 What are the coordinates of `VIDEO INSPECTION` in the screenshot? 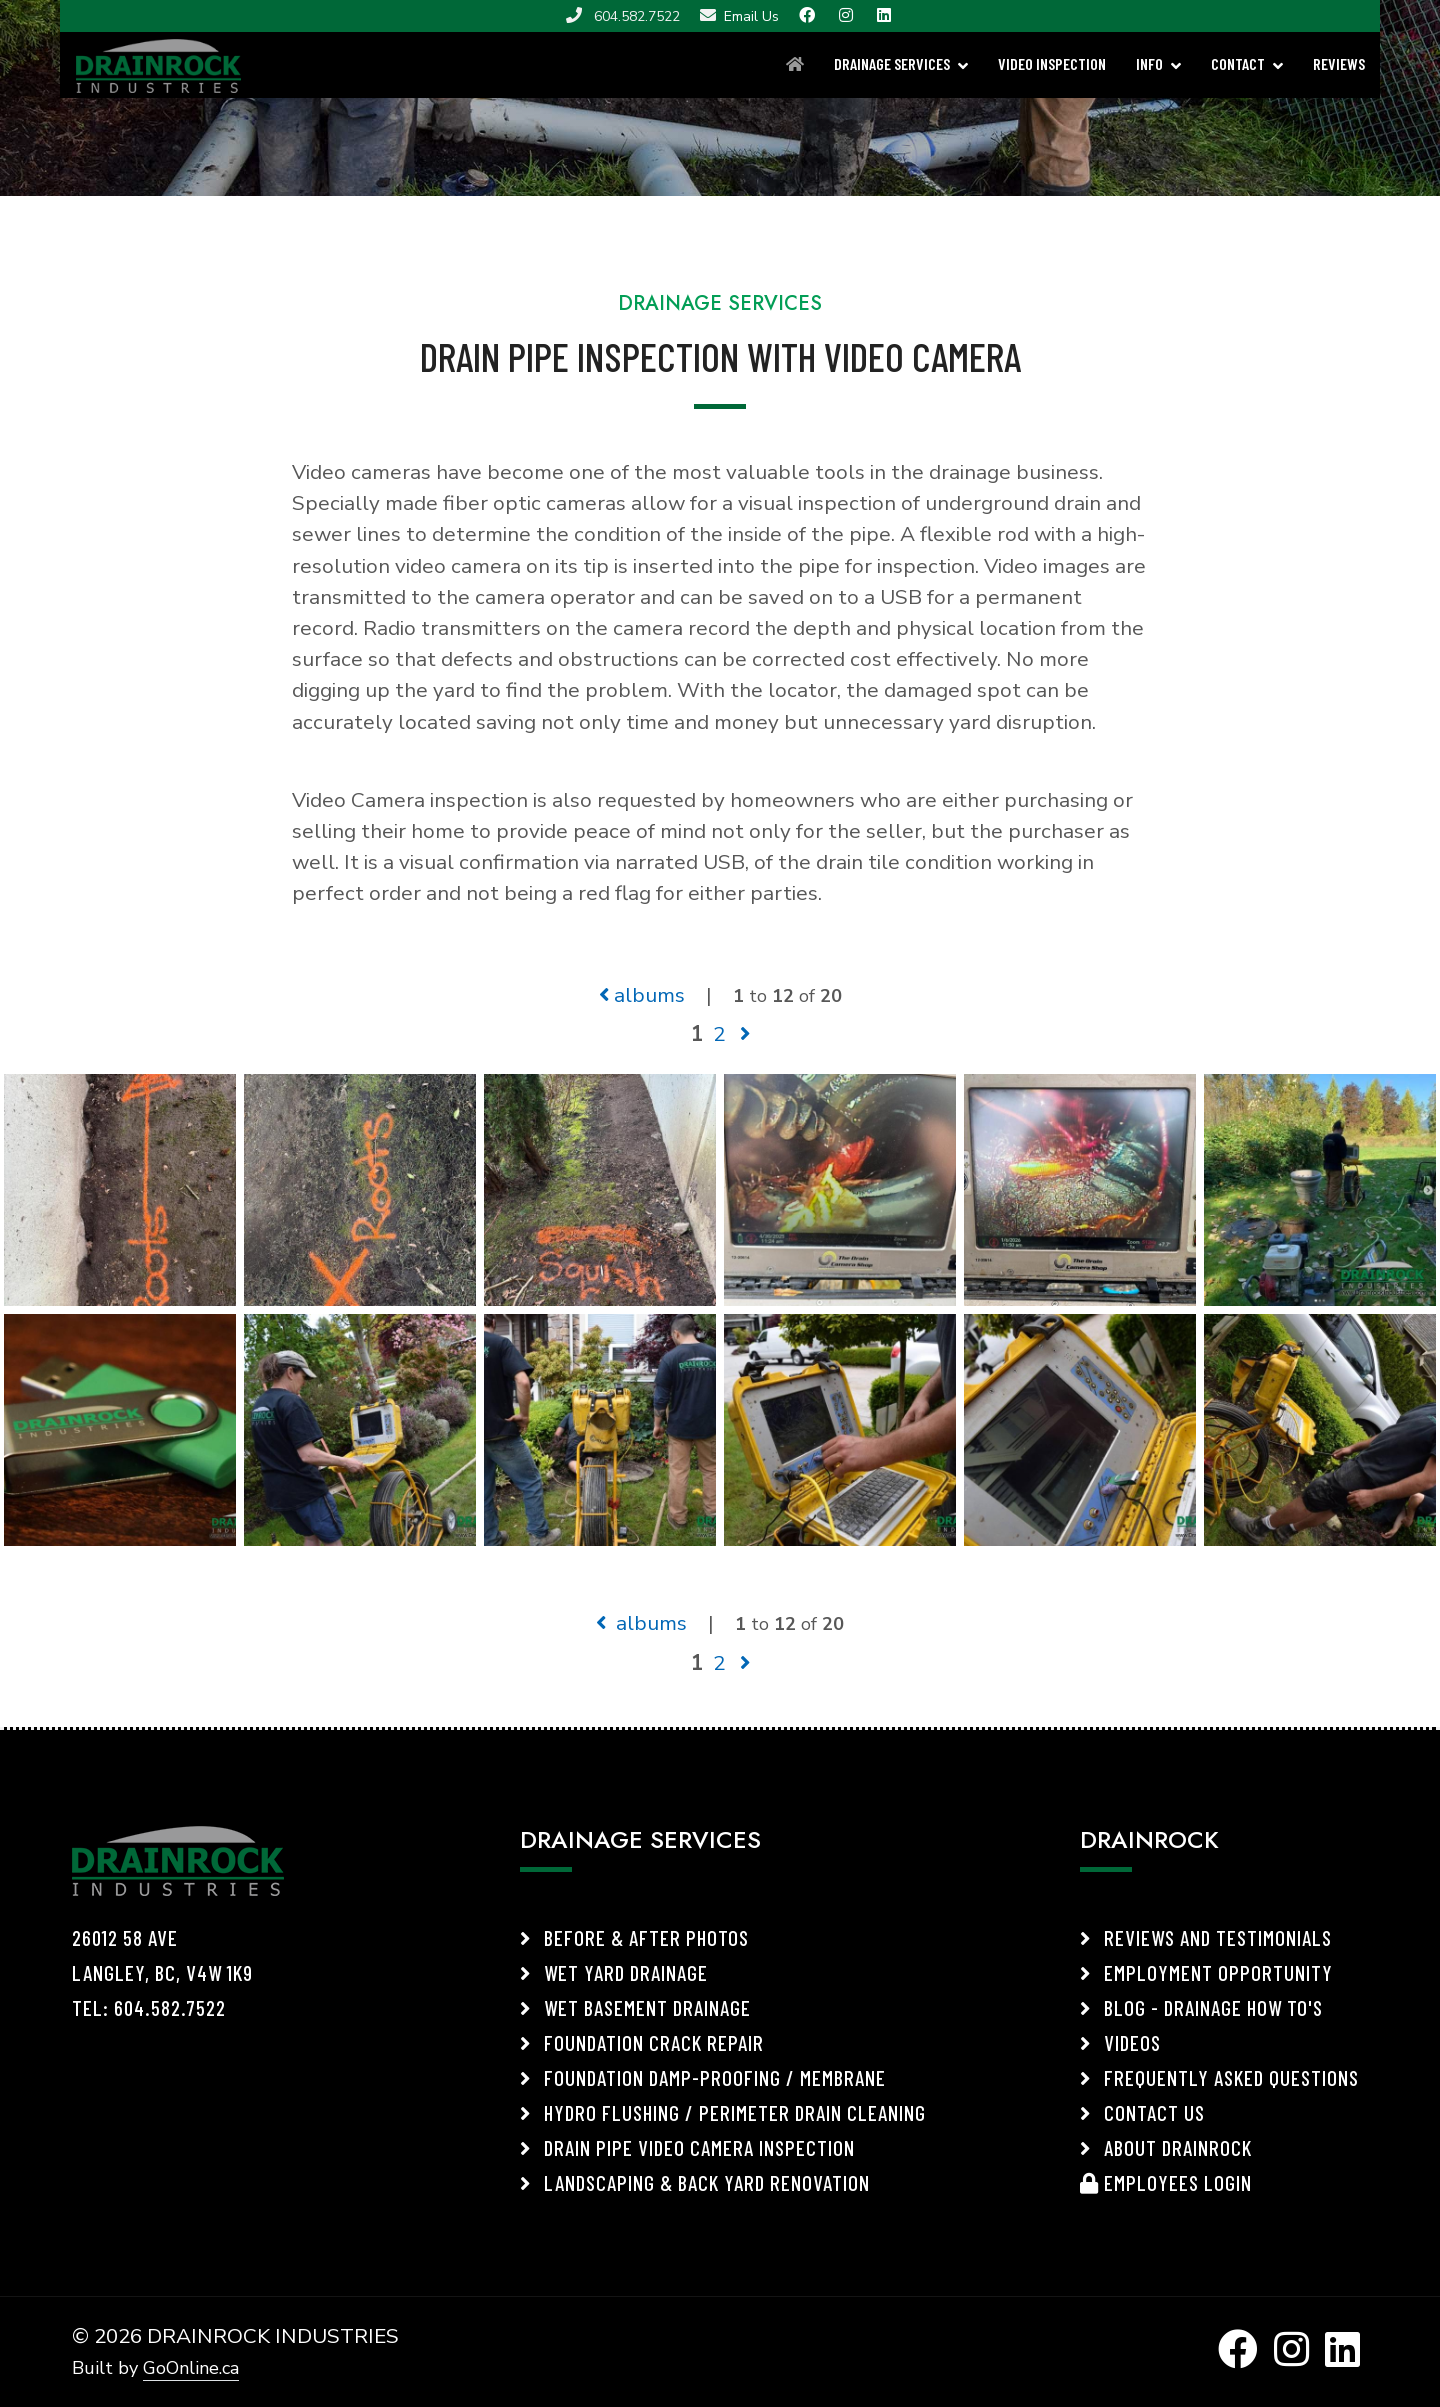 It's located at (1052, 63).